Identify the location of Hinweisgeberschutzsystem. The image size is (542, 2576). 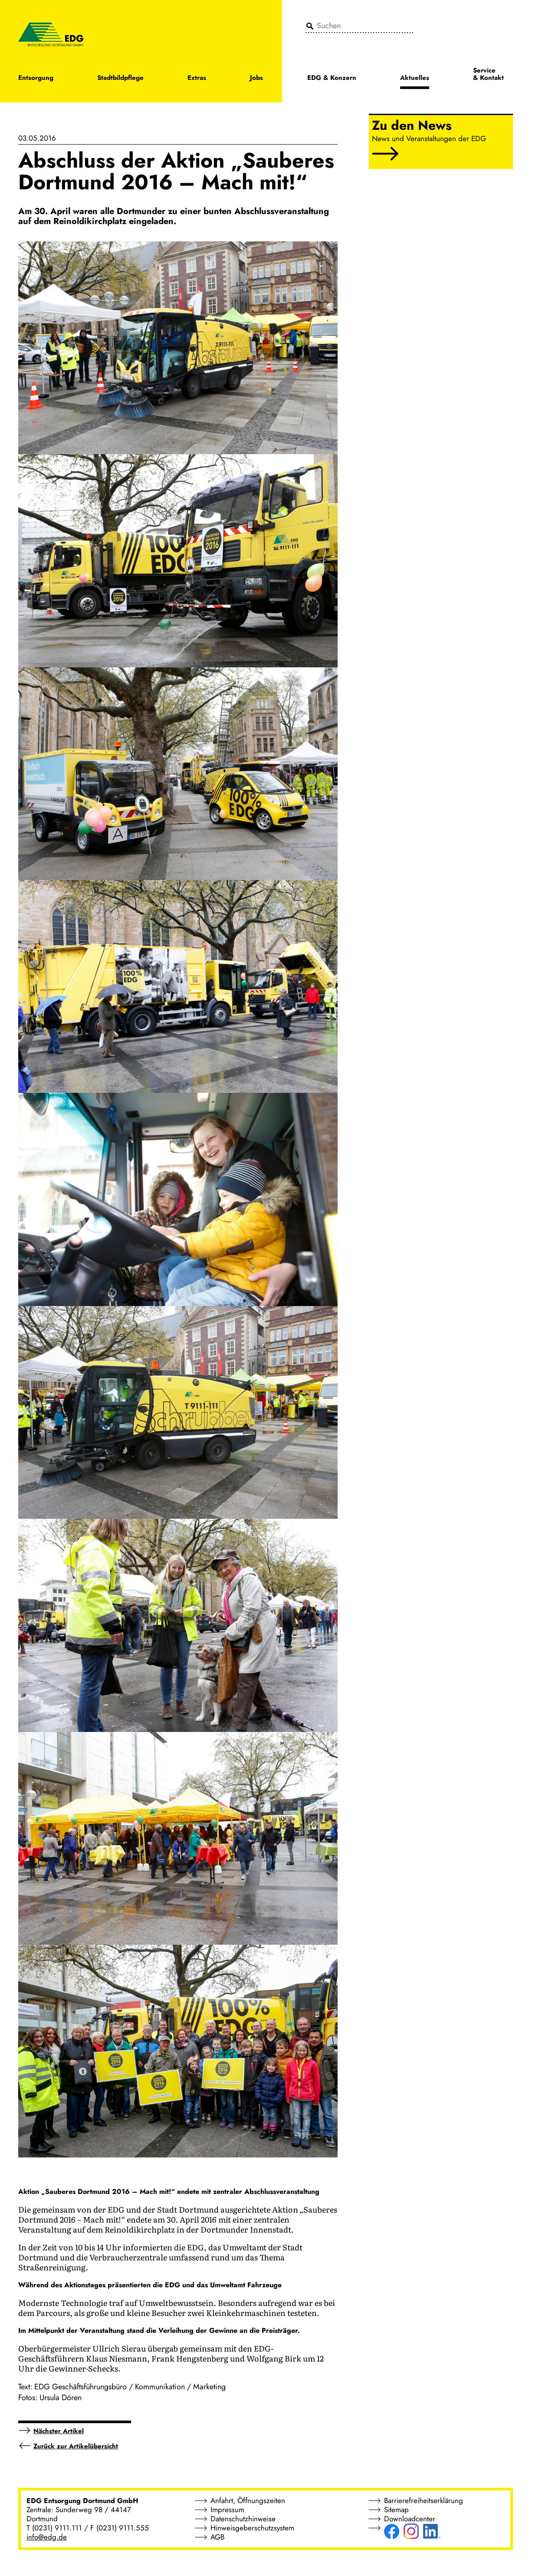
(252, 2528).